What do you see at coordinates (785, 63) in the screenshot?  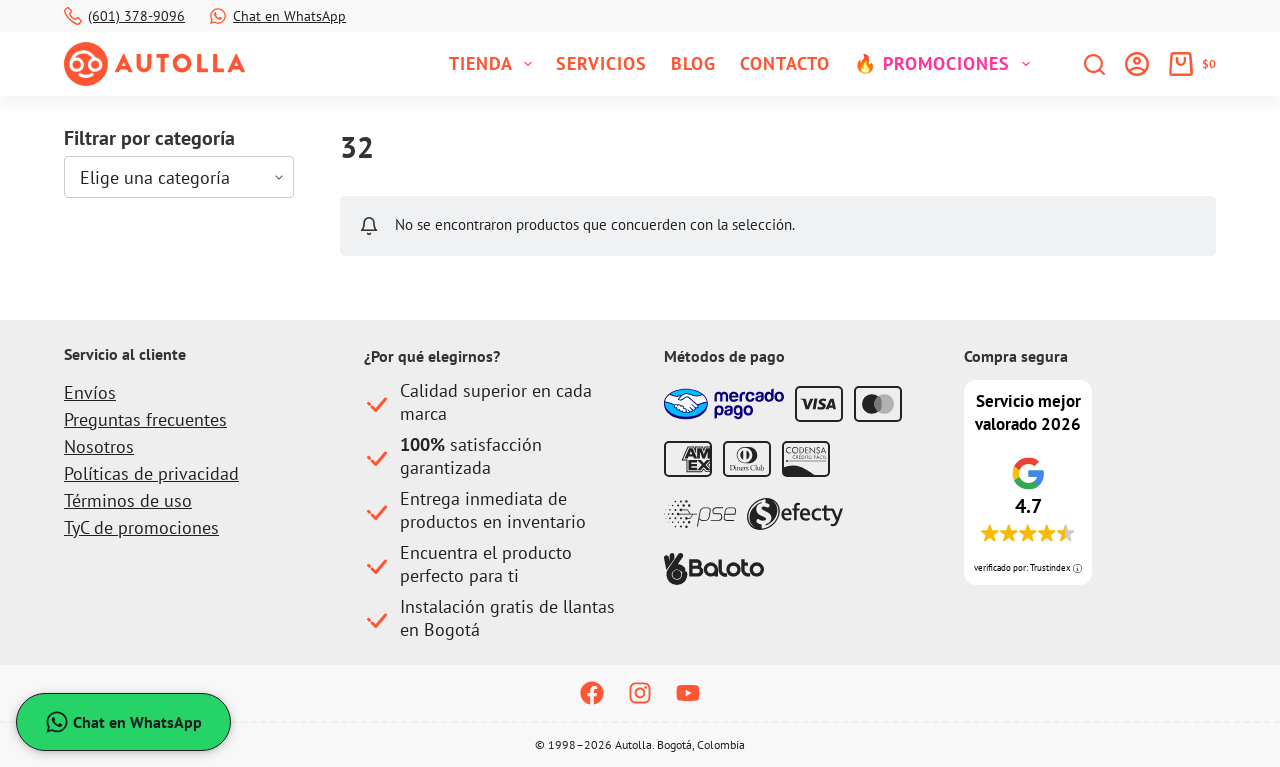 I see `Contacto` at bounding box center [785, 63].